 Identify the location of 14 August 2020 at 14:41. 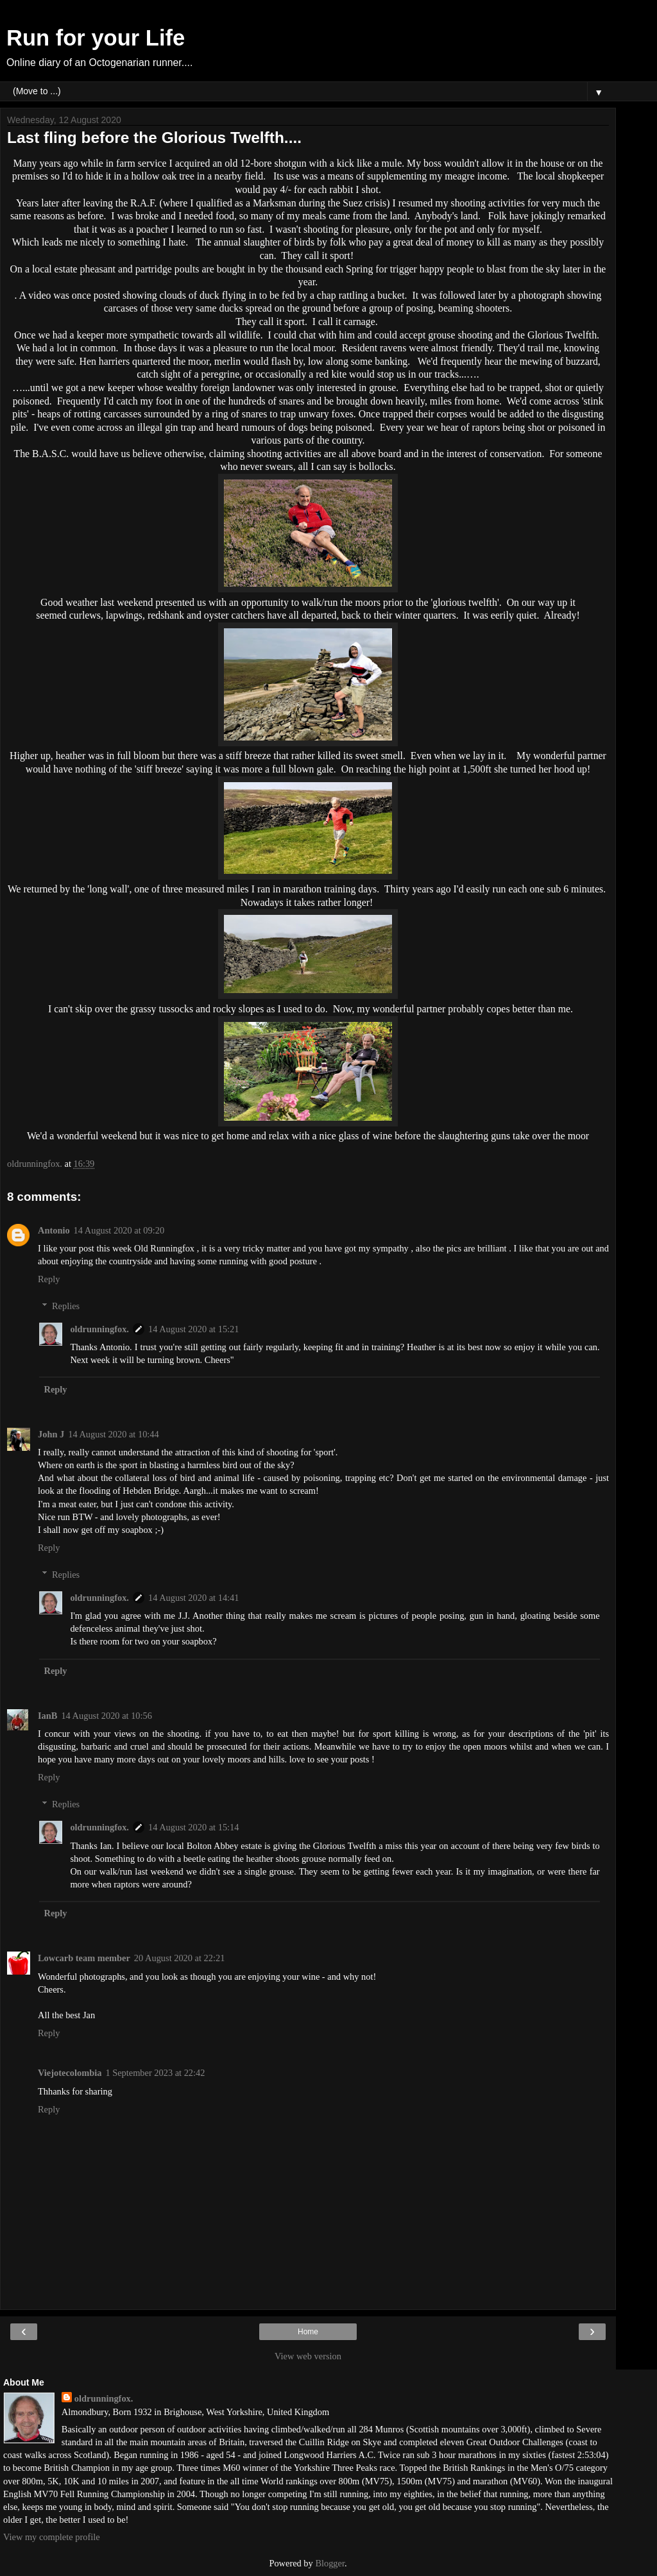
(193, 1598).